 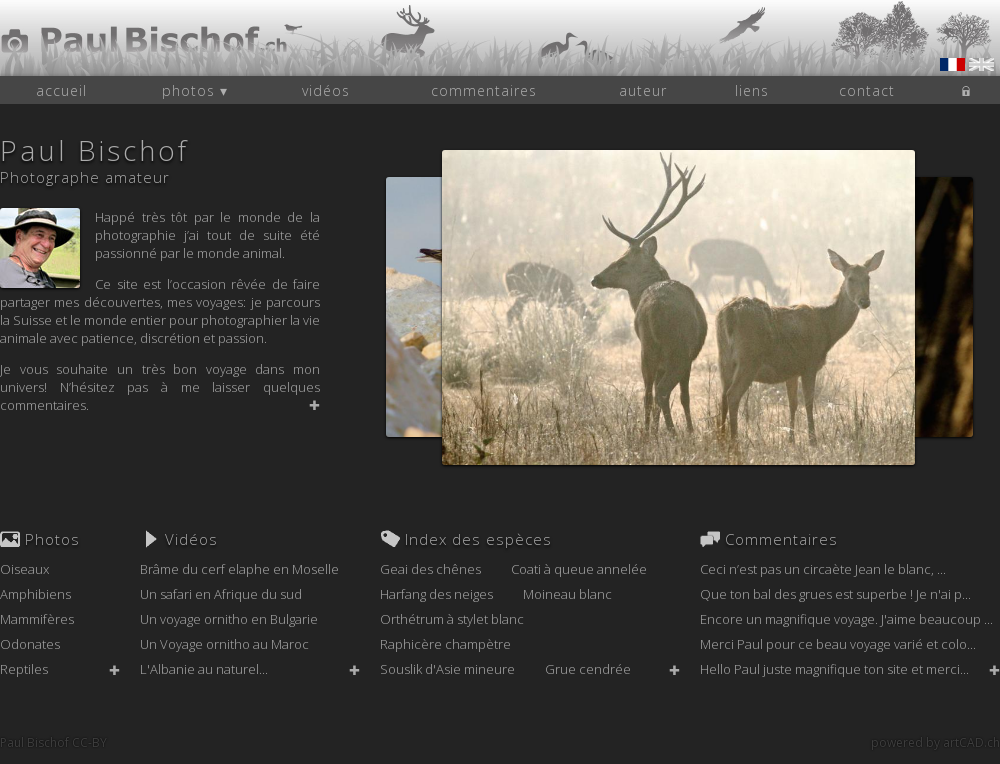 I want to click on Odonates, so click(x=30, y=644).